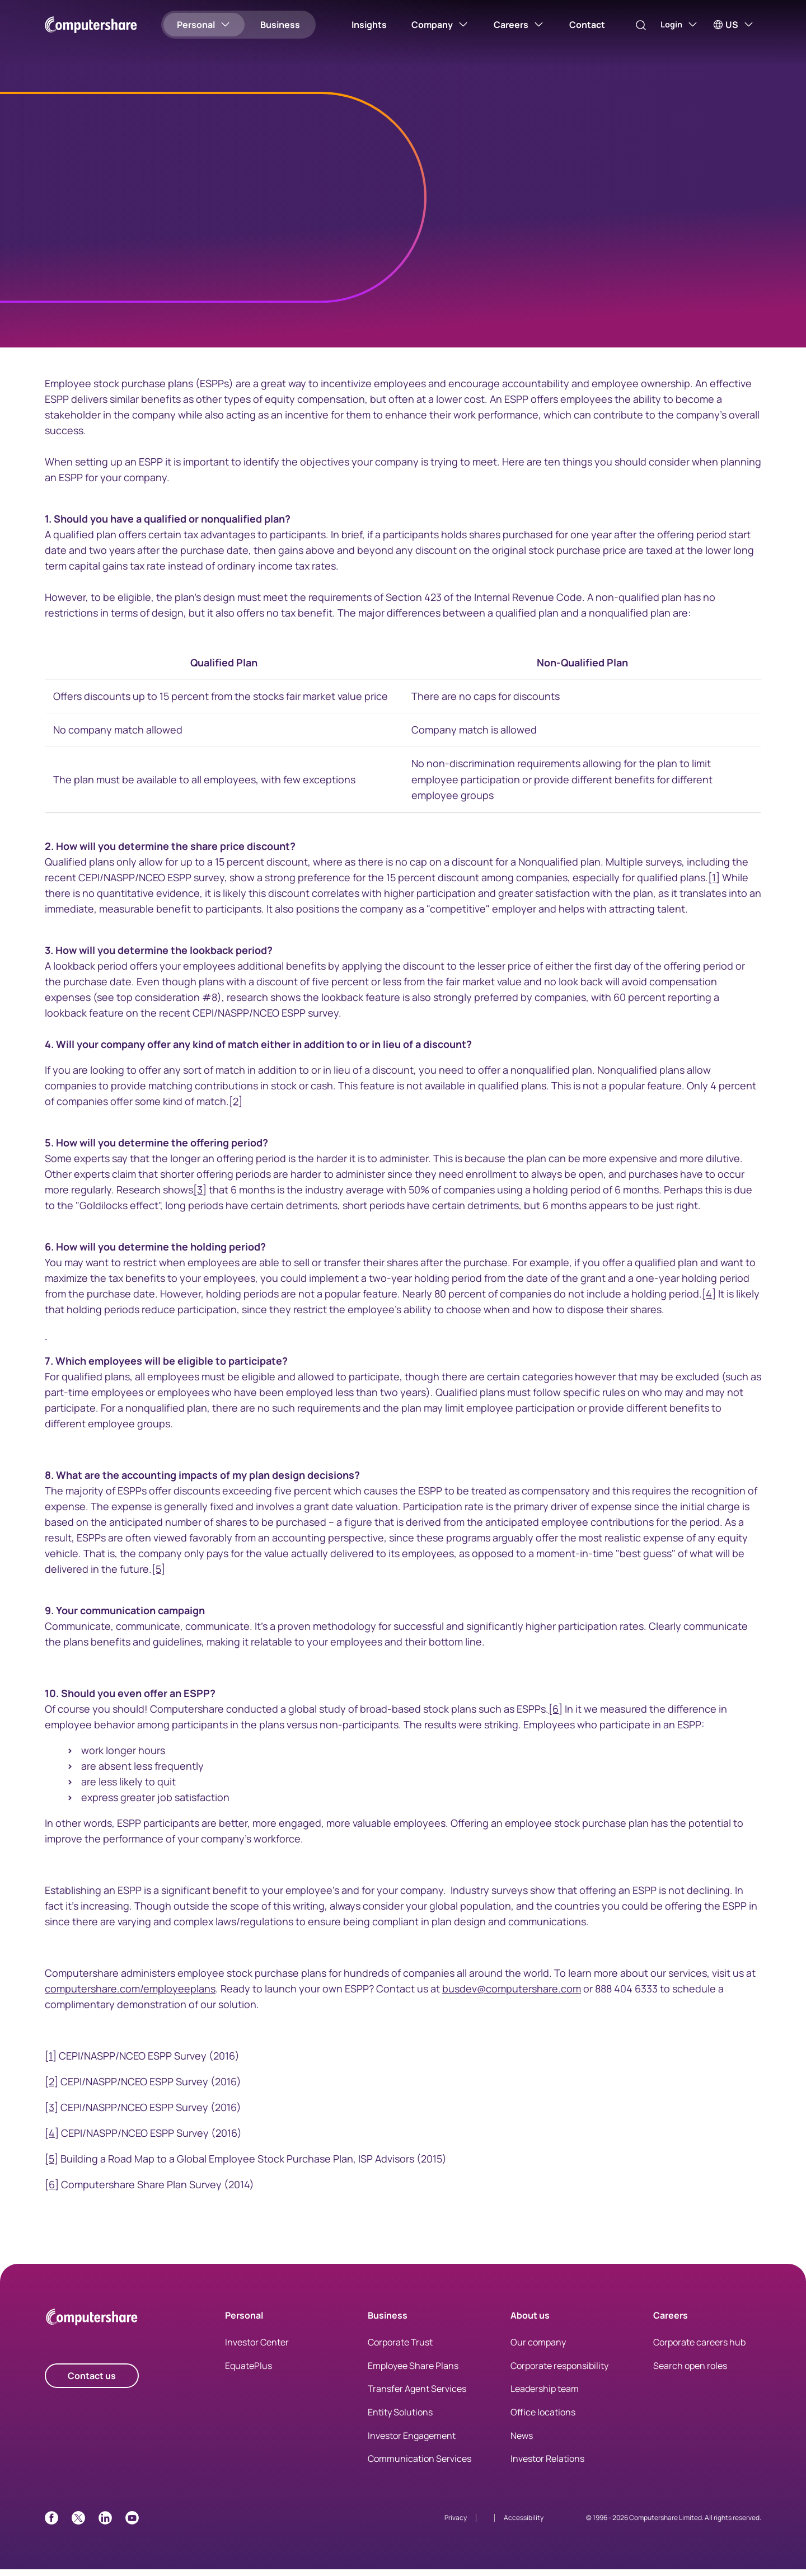  Describe the element at coordinates (158, 1576) in the screenshot. I see `[5]` at that location.